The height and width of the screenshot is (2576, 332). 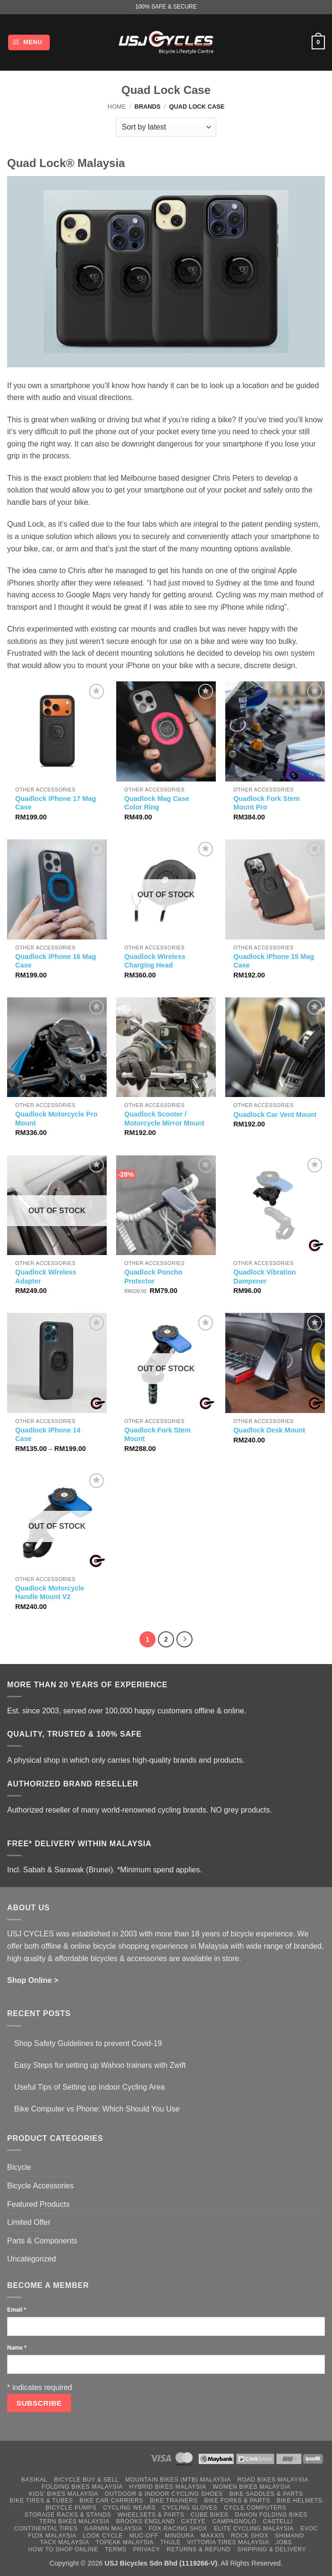 What do you see at coordinates (252, 2486) in the screenshot?
I see `Women Bikes Malaysia` at bounding box center [252, 2486].